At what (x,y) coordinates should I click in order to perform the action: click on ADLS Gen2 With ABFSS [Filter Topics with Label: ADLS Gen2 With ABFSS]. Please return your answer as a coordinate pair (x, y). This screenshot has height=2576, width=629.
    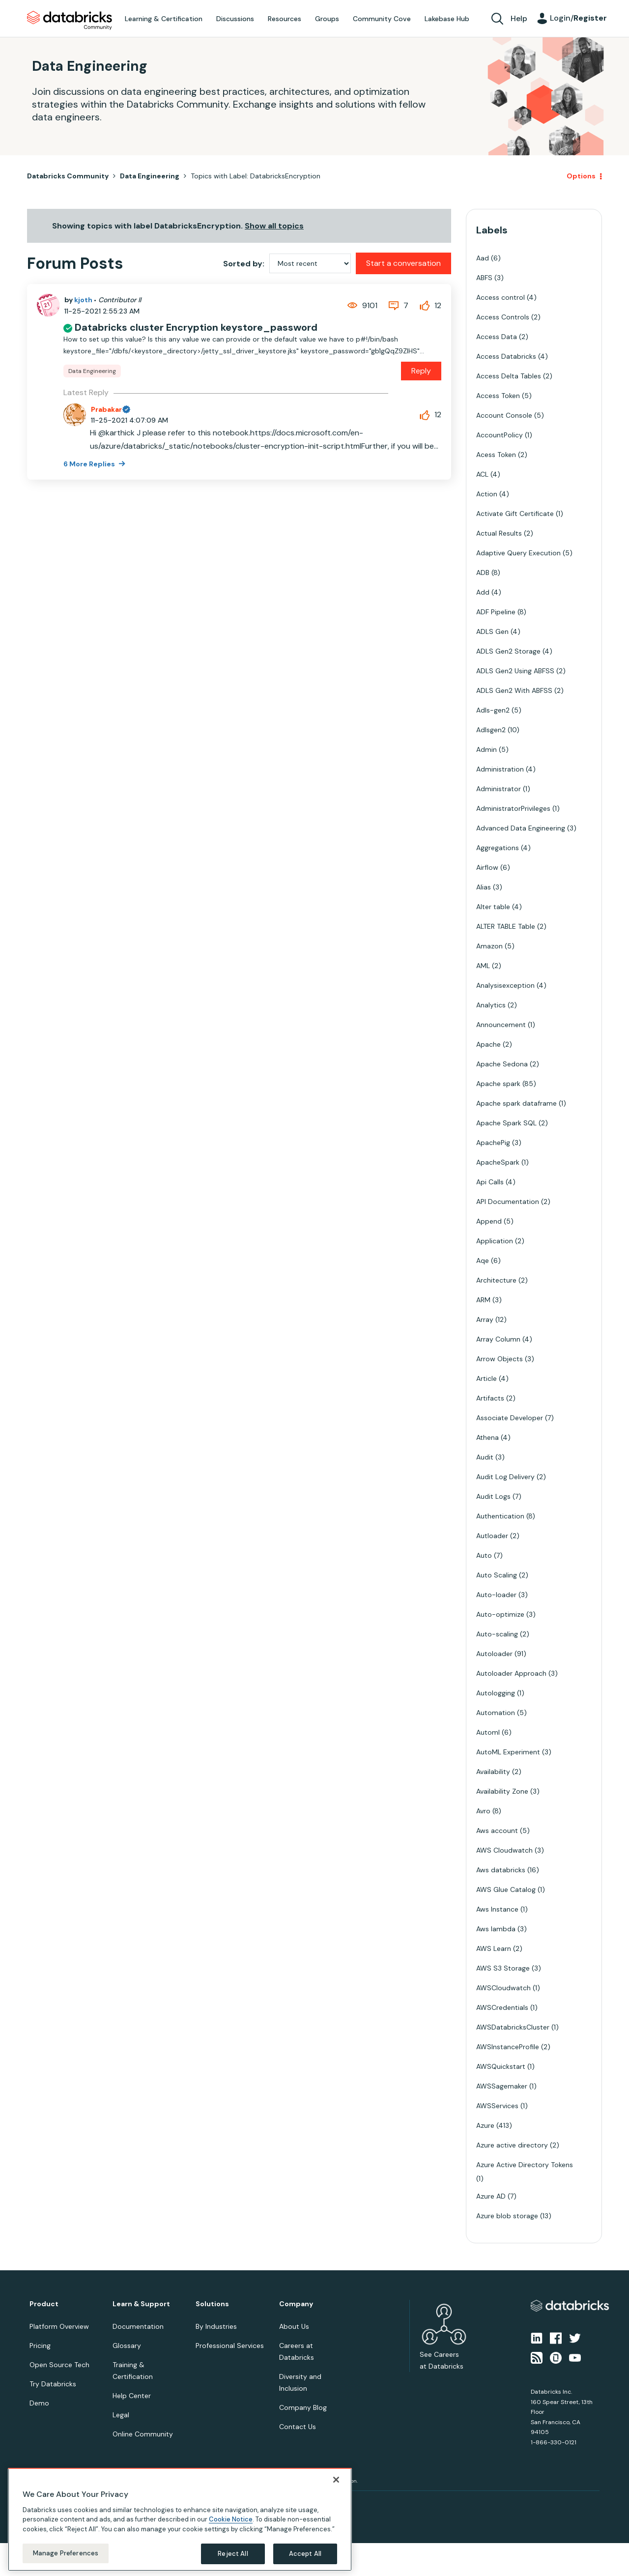
    Looking at the image, I should click on (514, 690).